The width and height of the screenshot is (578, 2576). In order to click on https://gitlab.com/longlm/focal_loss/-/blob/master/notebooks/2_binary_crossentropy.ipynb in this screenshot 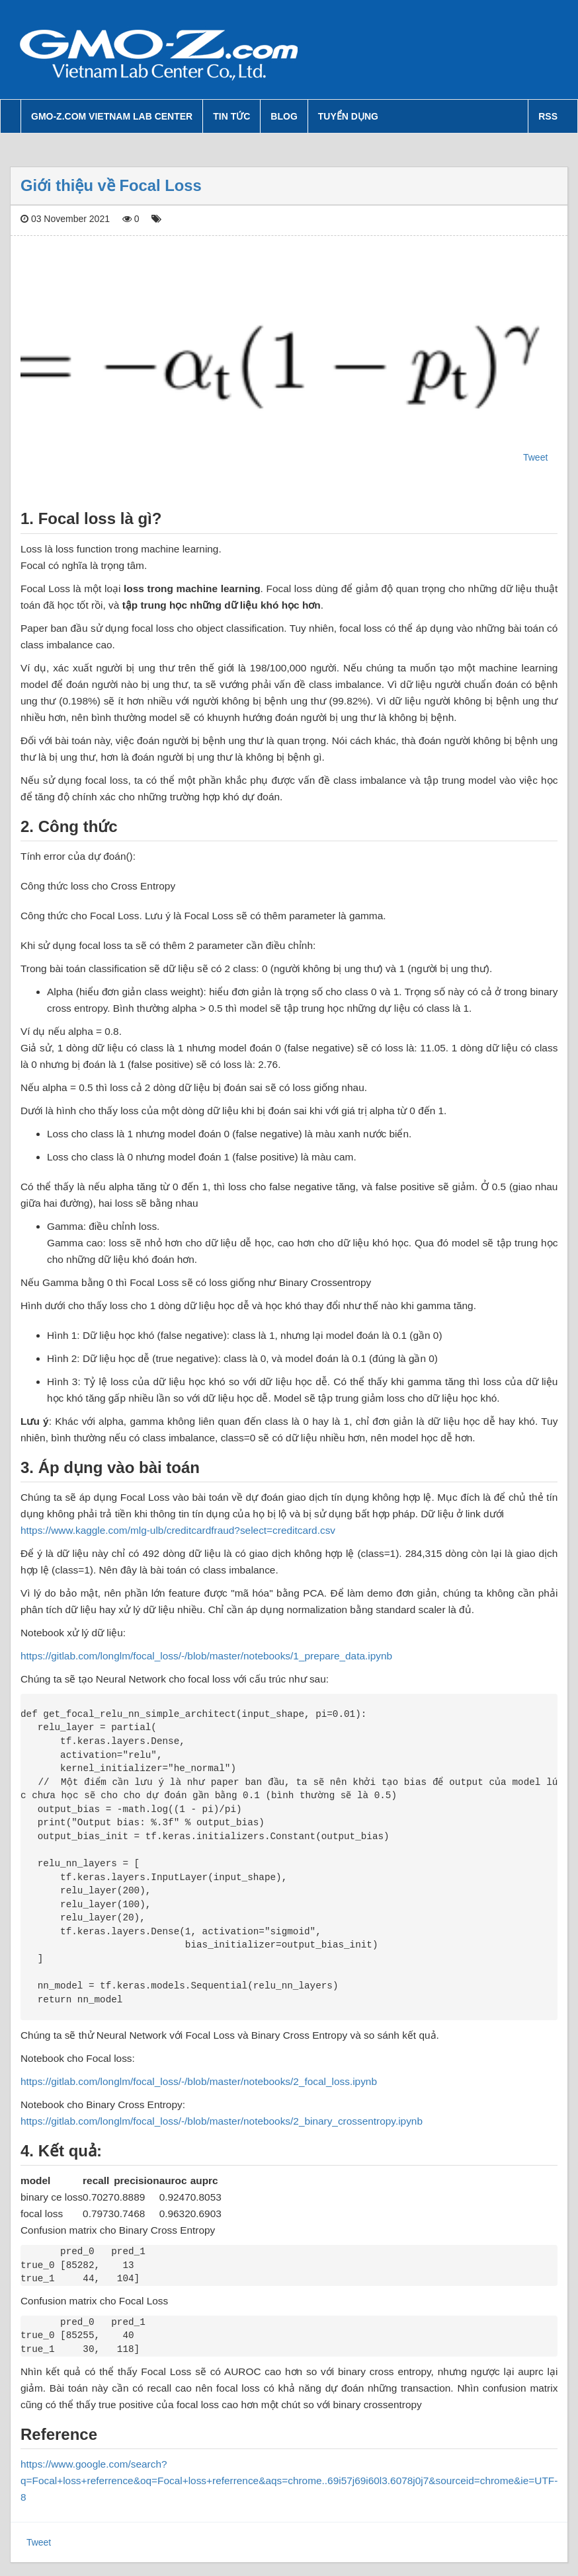, I will do `click(222, 2121)`.